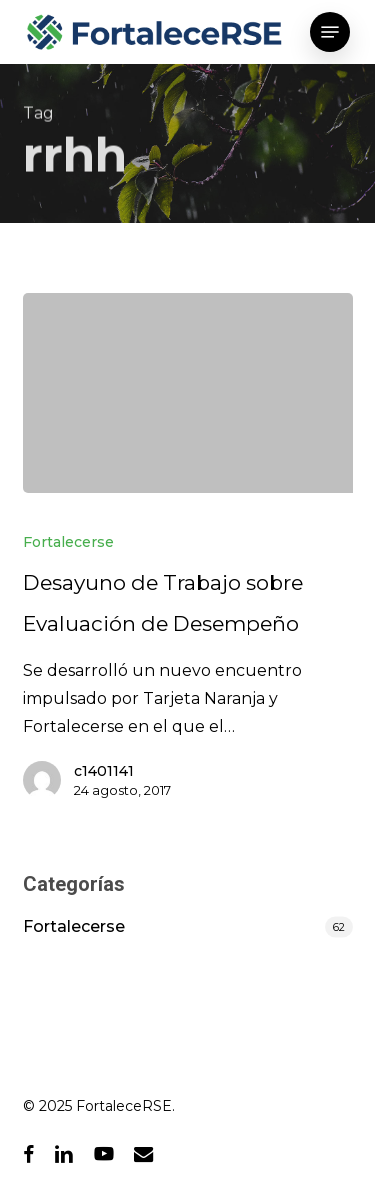 The image size is (375, 1186). What do you see at coordinates (188, 393) in the screenshot?
I see `[Desayuno de Trabajo sobre Evaluación de Desempeño]` at bounding box center [188, 393].